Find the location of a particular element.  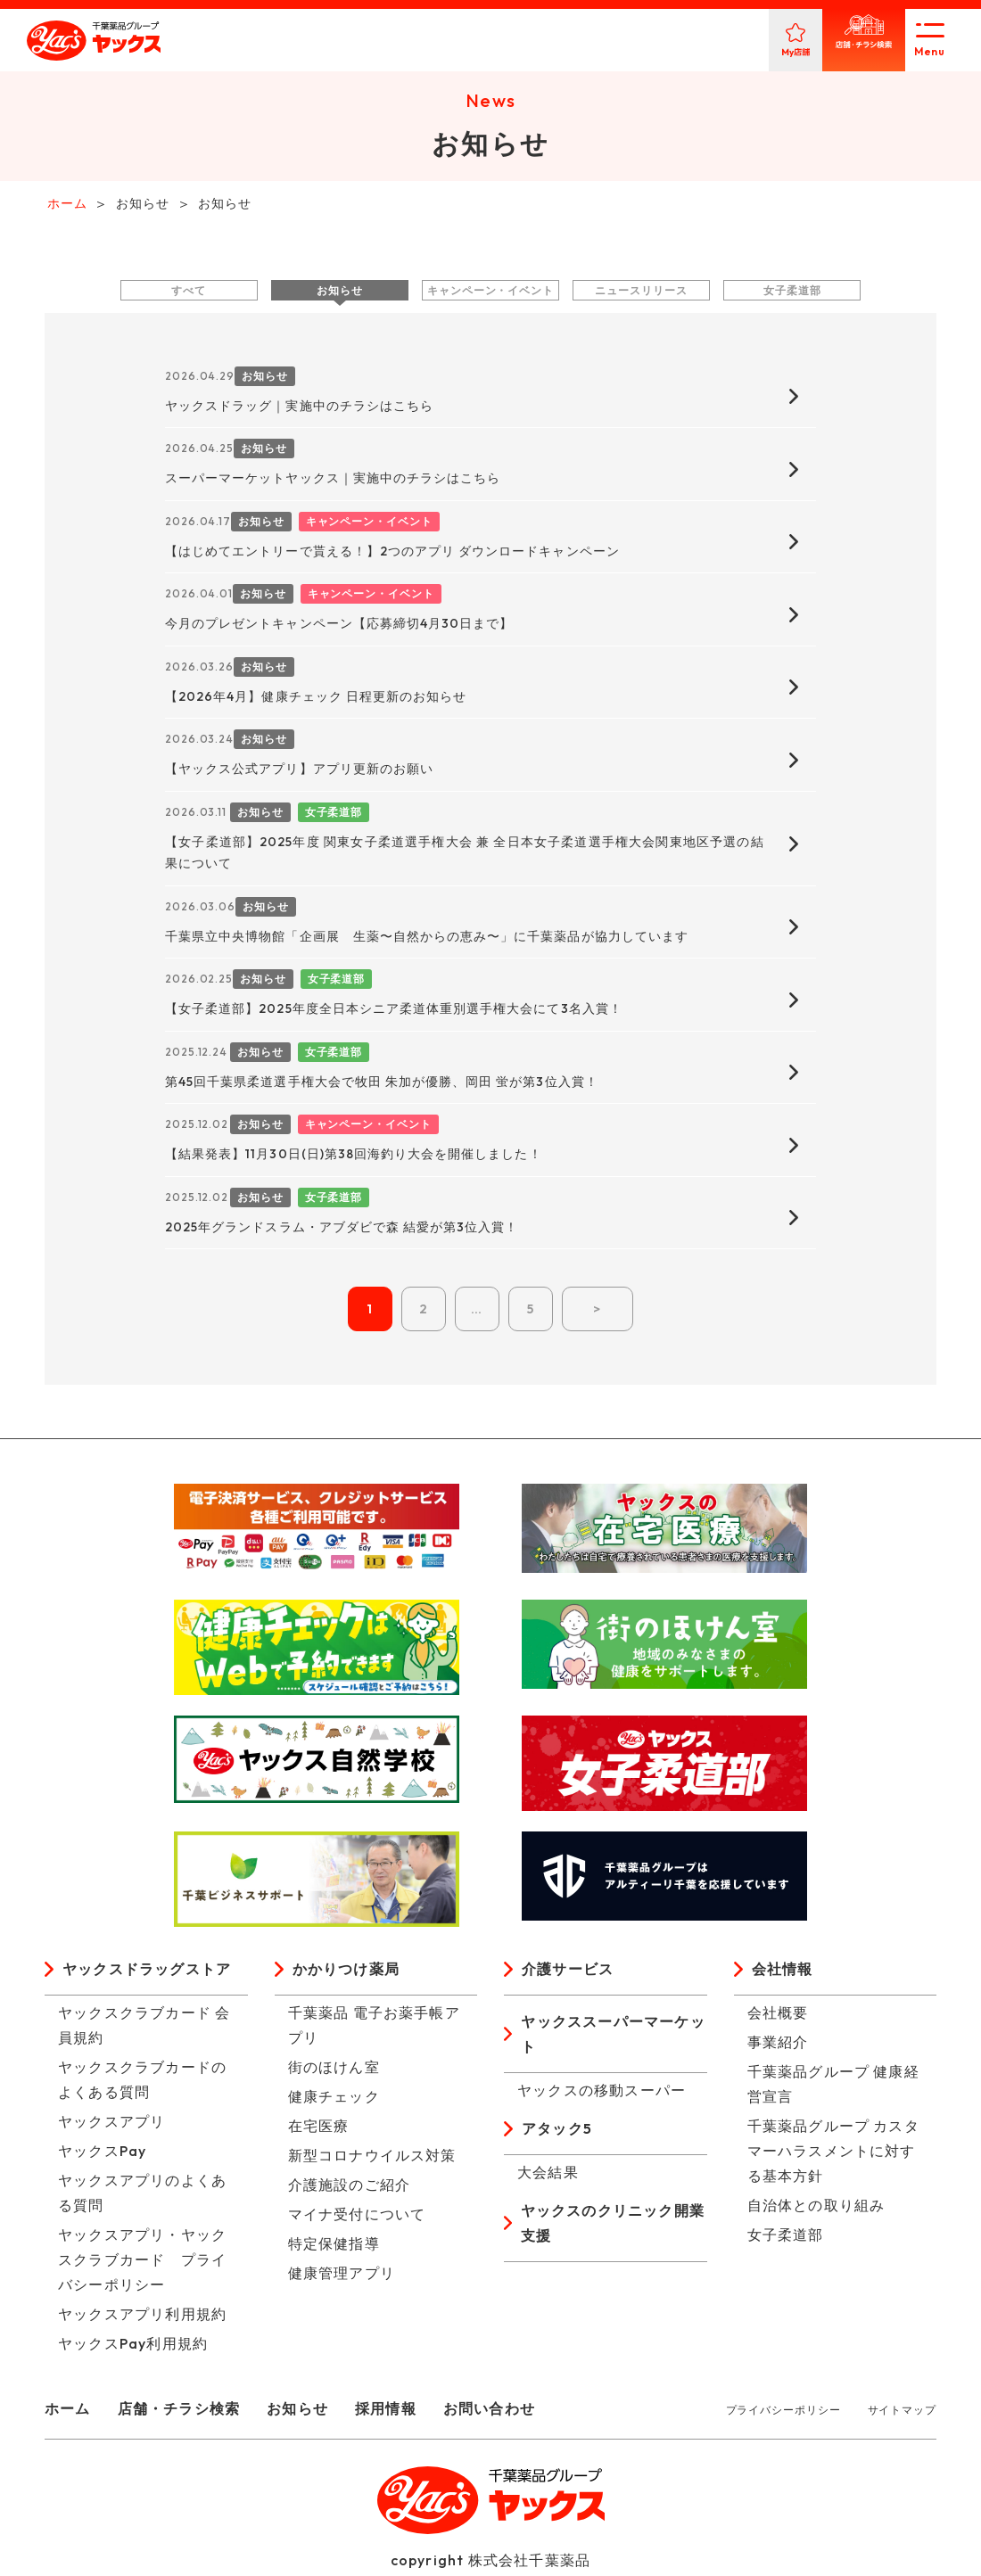

事業紹介 is located at coordinates (778, 2045).